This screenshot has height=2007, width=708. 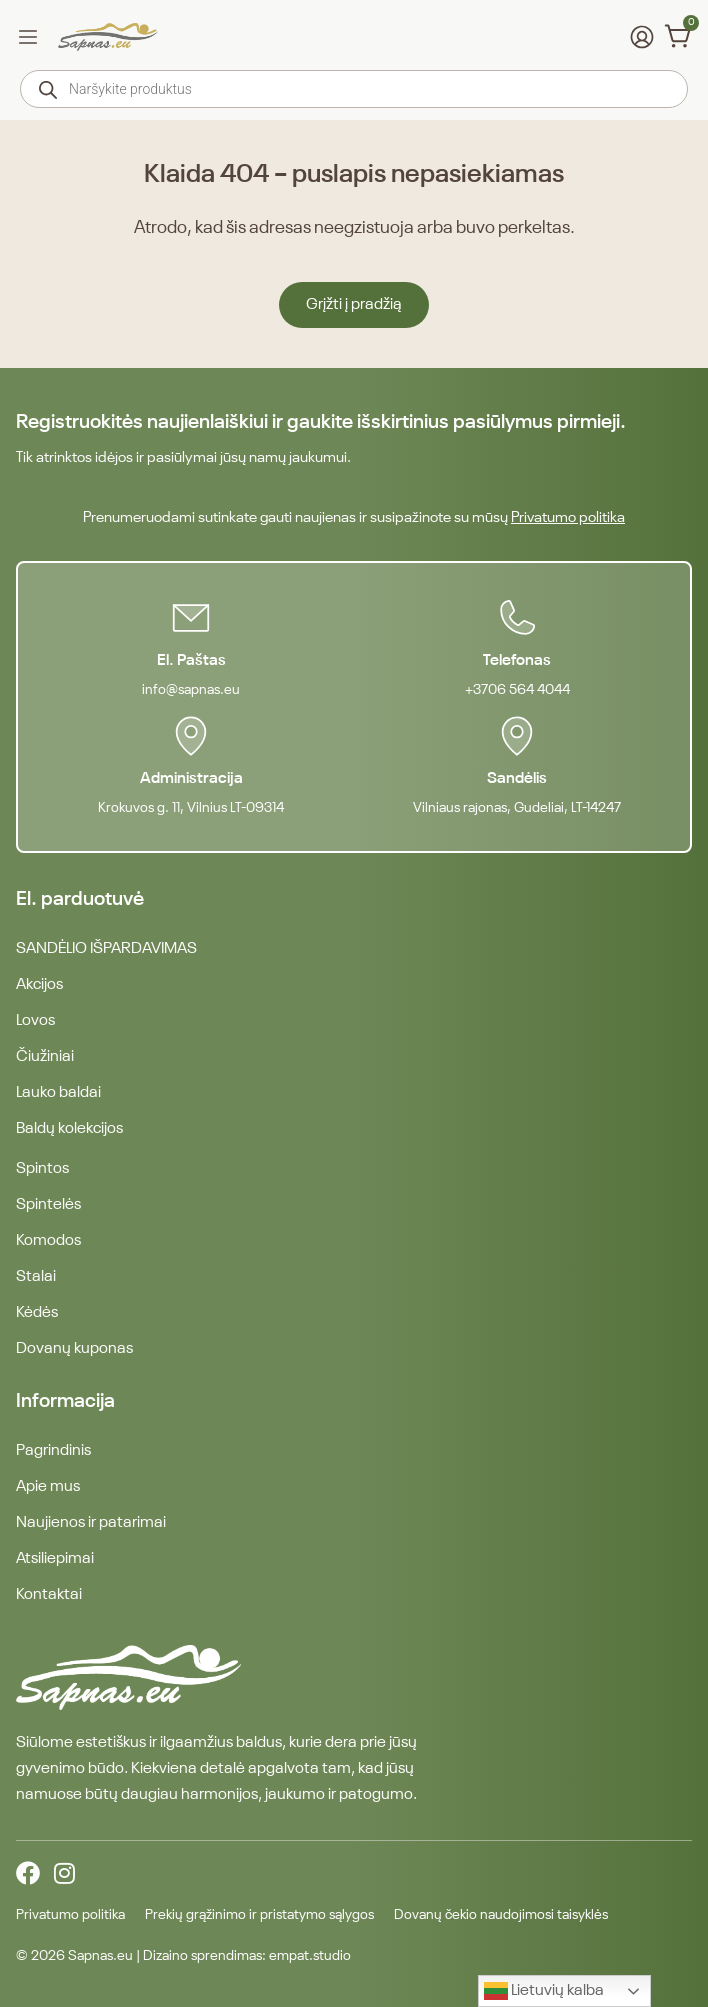 I want to click on Lietuvių kalba, so click(x=544, y=1991).